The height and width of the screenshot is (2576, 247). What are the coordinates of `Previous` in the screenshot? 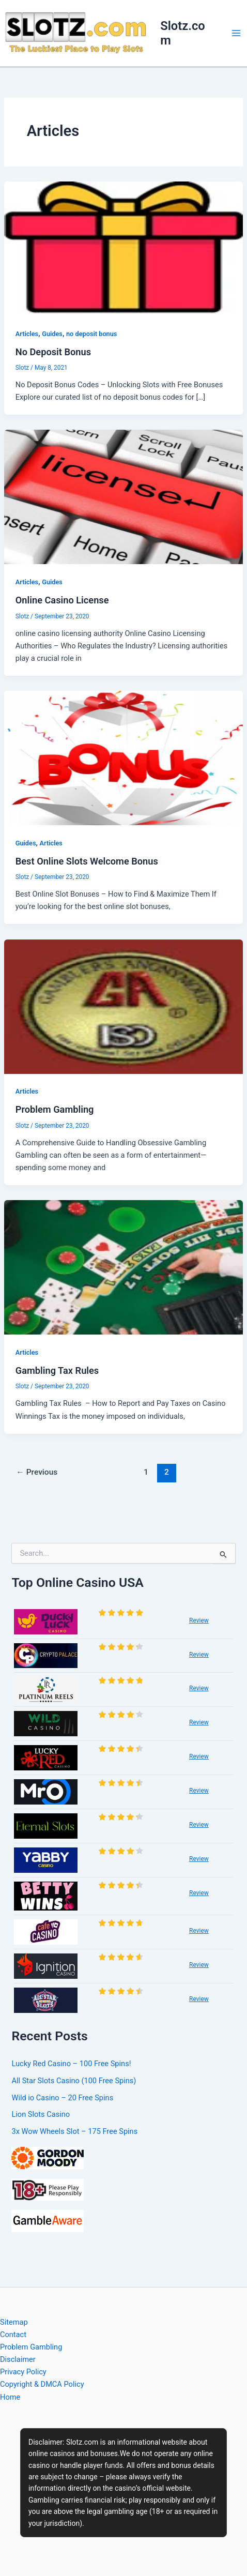 It's located at (36, 1472).